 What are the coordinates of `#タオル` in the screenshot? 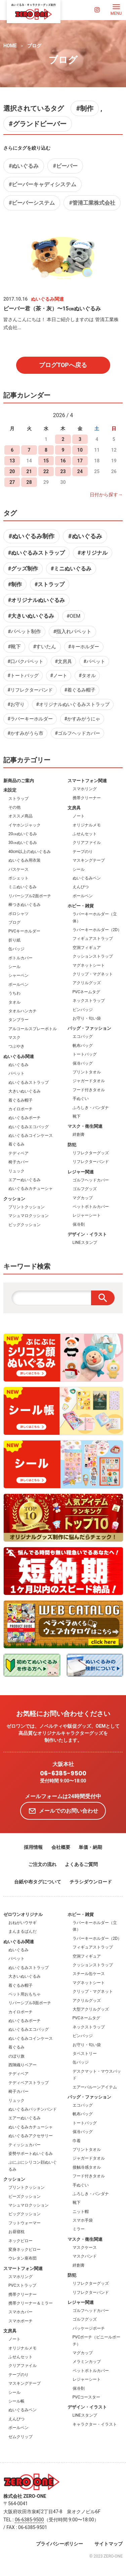 It's located at (87, 675).